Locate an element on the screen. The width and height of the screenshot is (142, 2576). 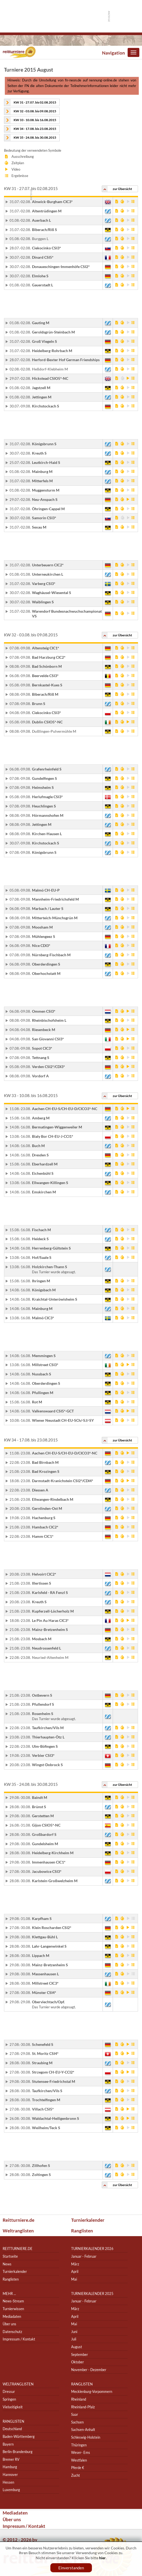
Impressum / Kontakt is located at coordinates (19, 2339).